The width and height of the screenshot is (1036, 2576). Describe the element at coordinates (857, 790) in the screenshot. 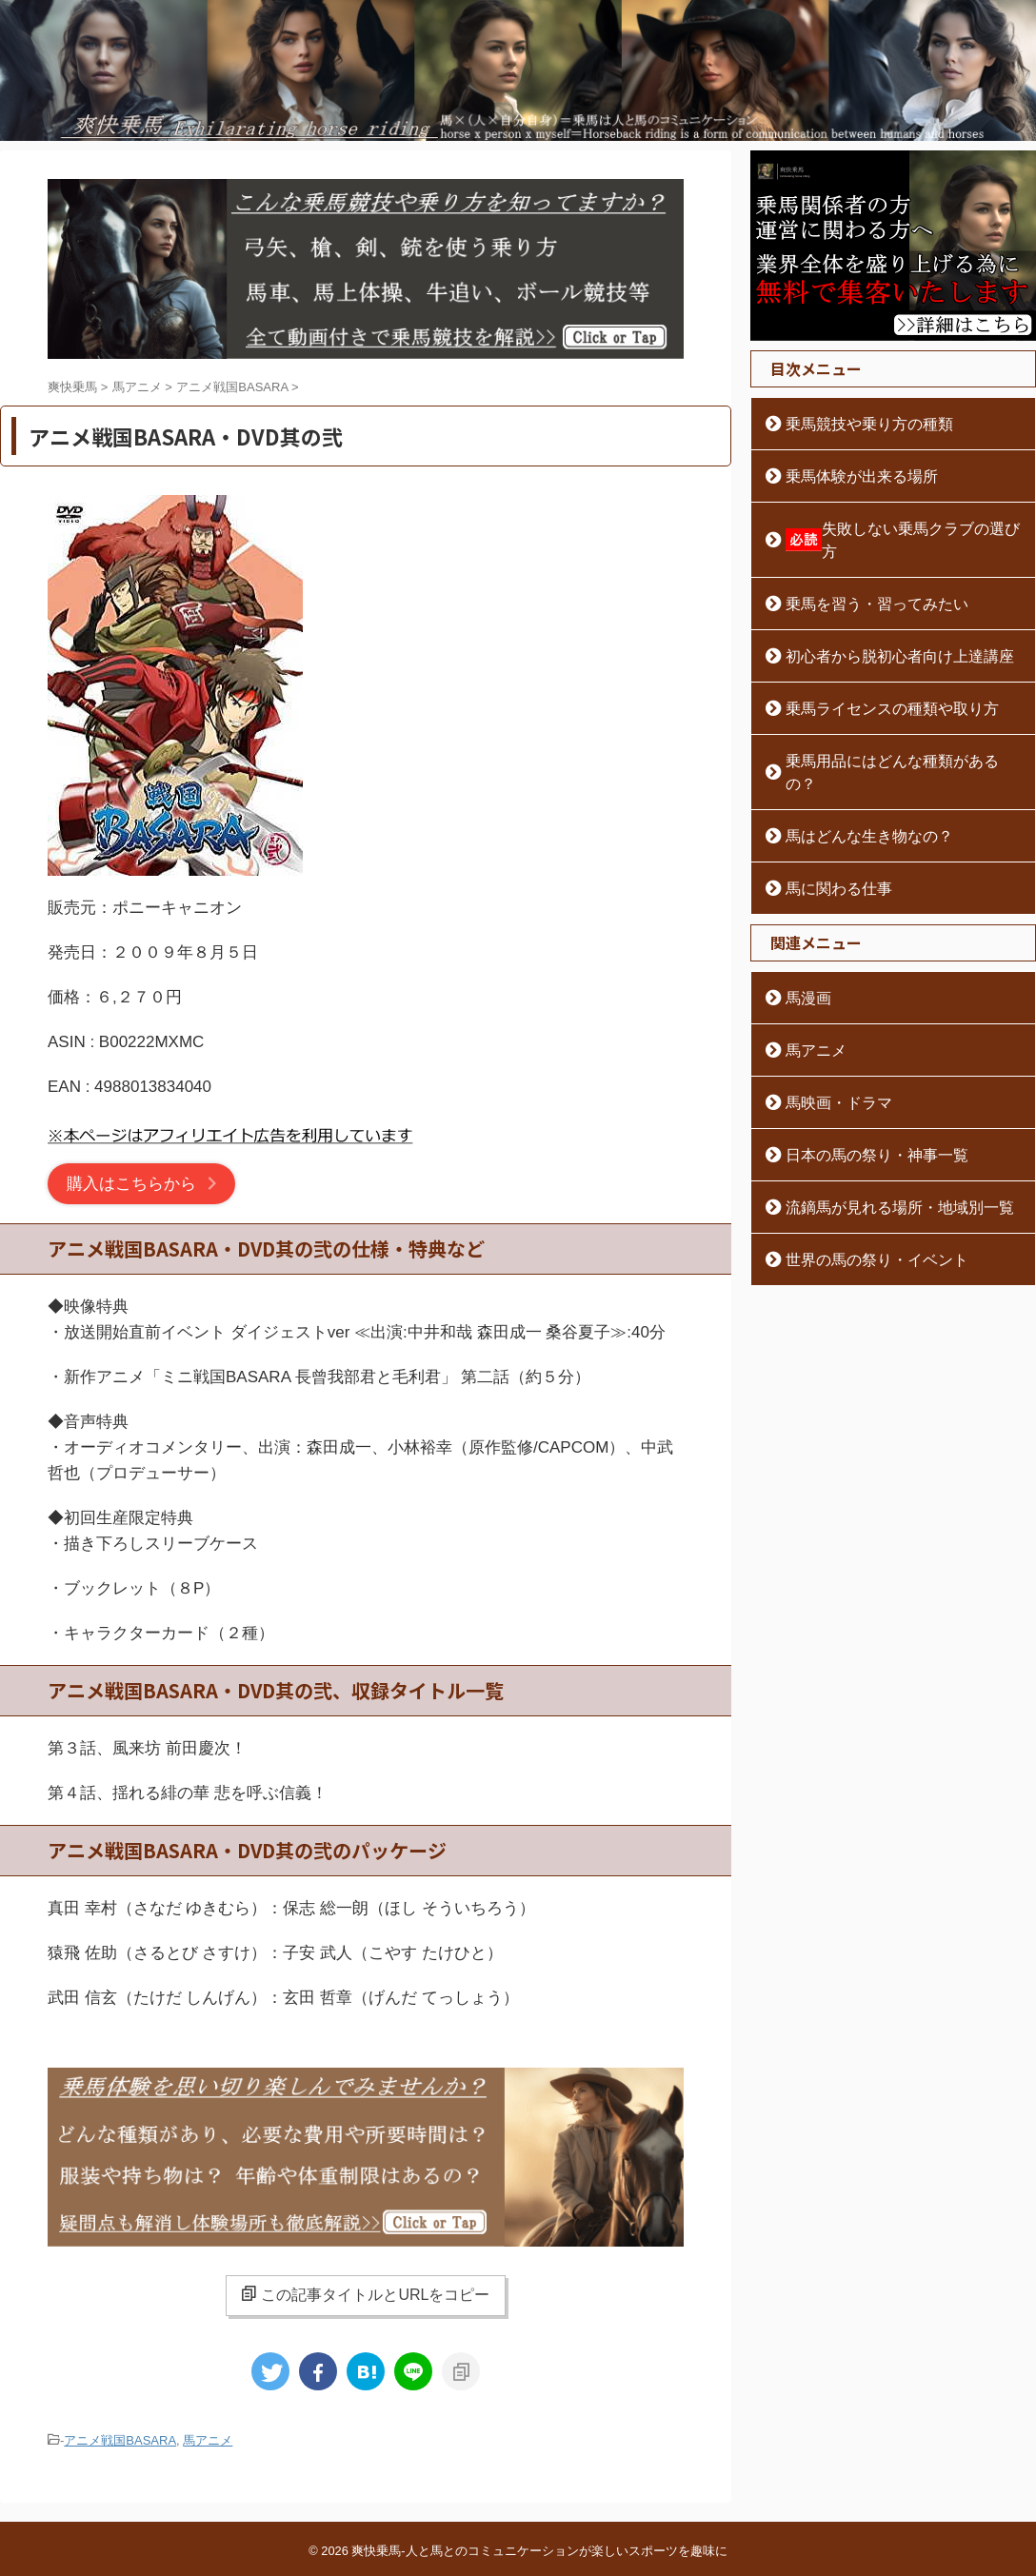

I see `馬はどんな生き物なの？` at that location.